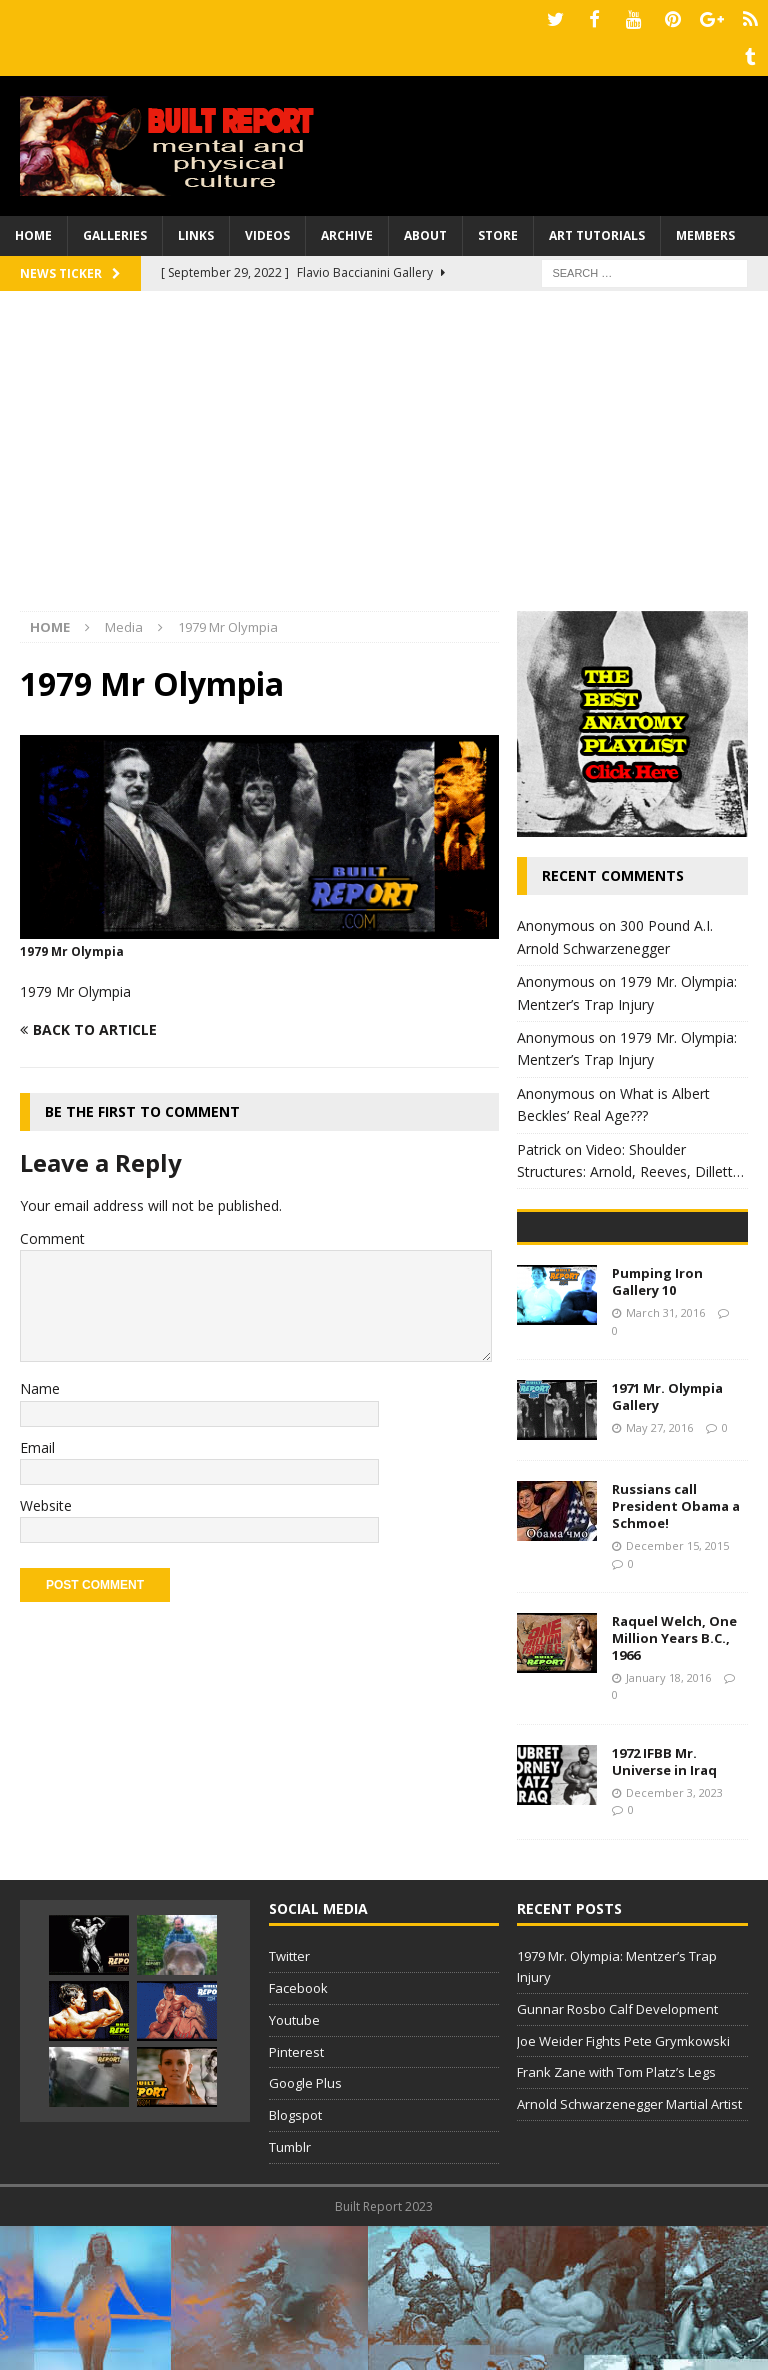  Describe the element at coordinates (664, 1905) in the screenshot. I see `1972 IFBB Mr. Universe in Iraq` at that location.